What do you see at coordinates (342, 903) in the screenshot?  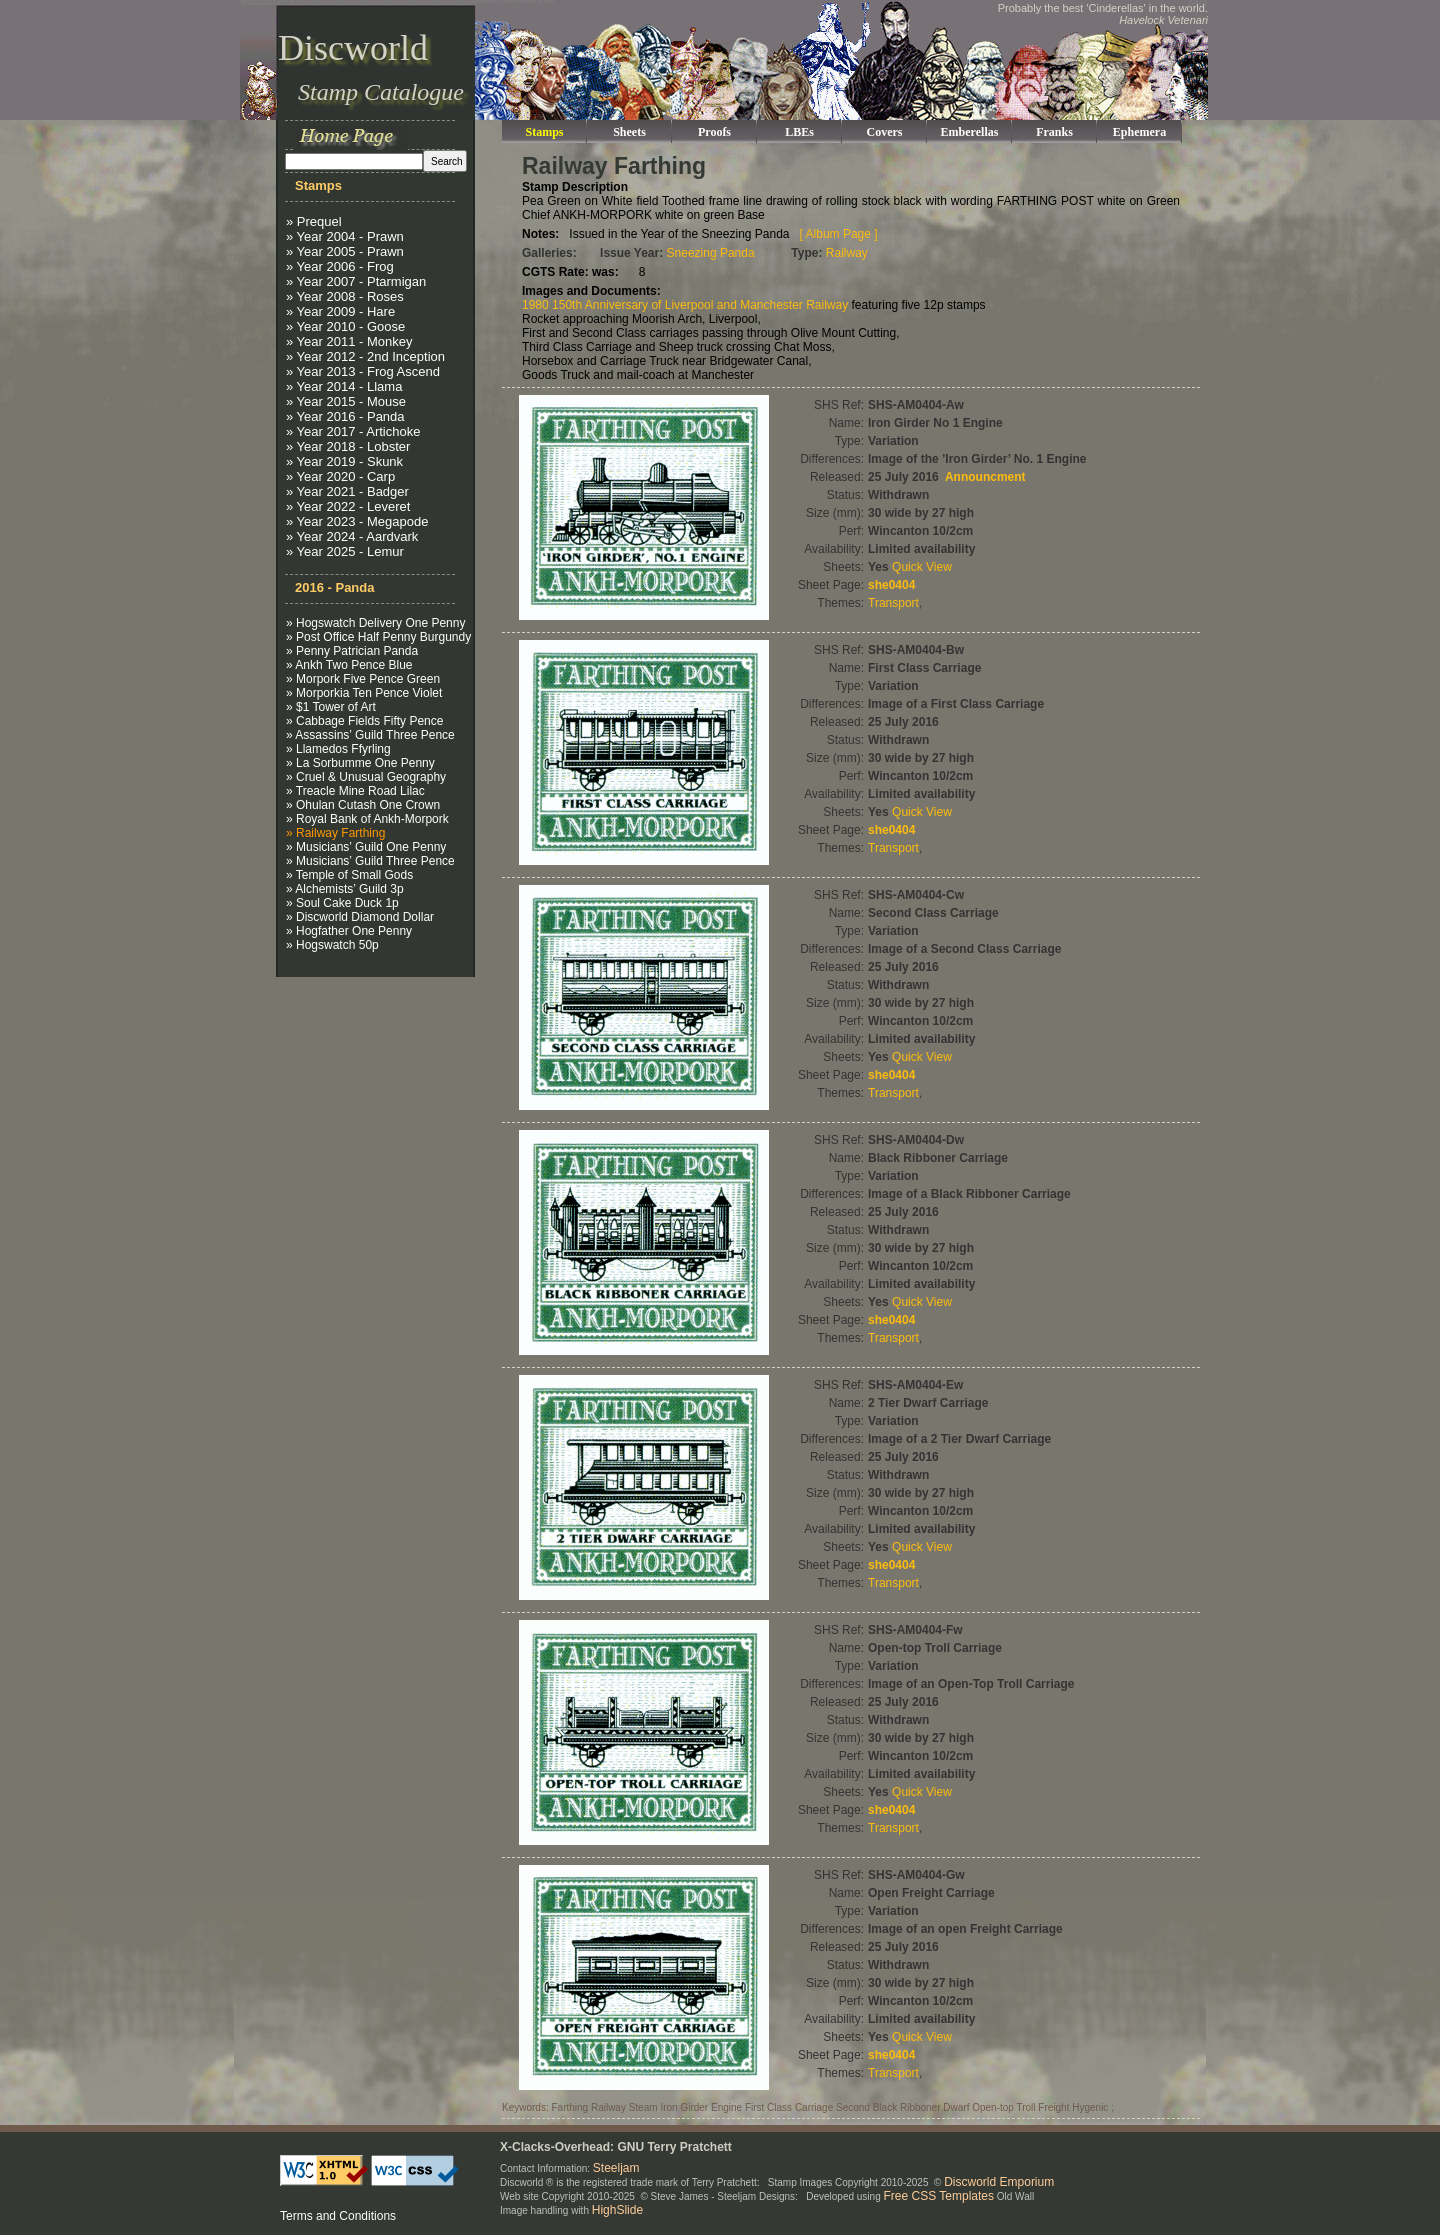 I see `» Soul Cake Duck 1p` at bounding box center [342, 903].